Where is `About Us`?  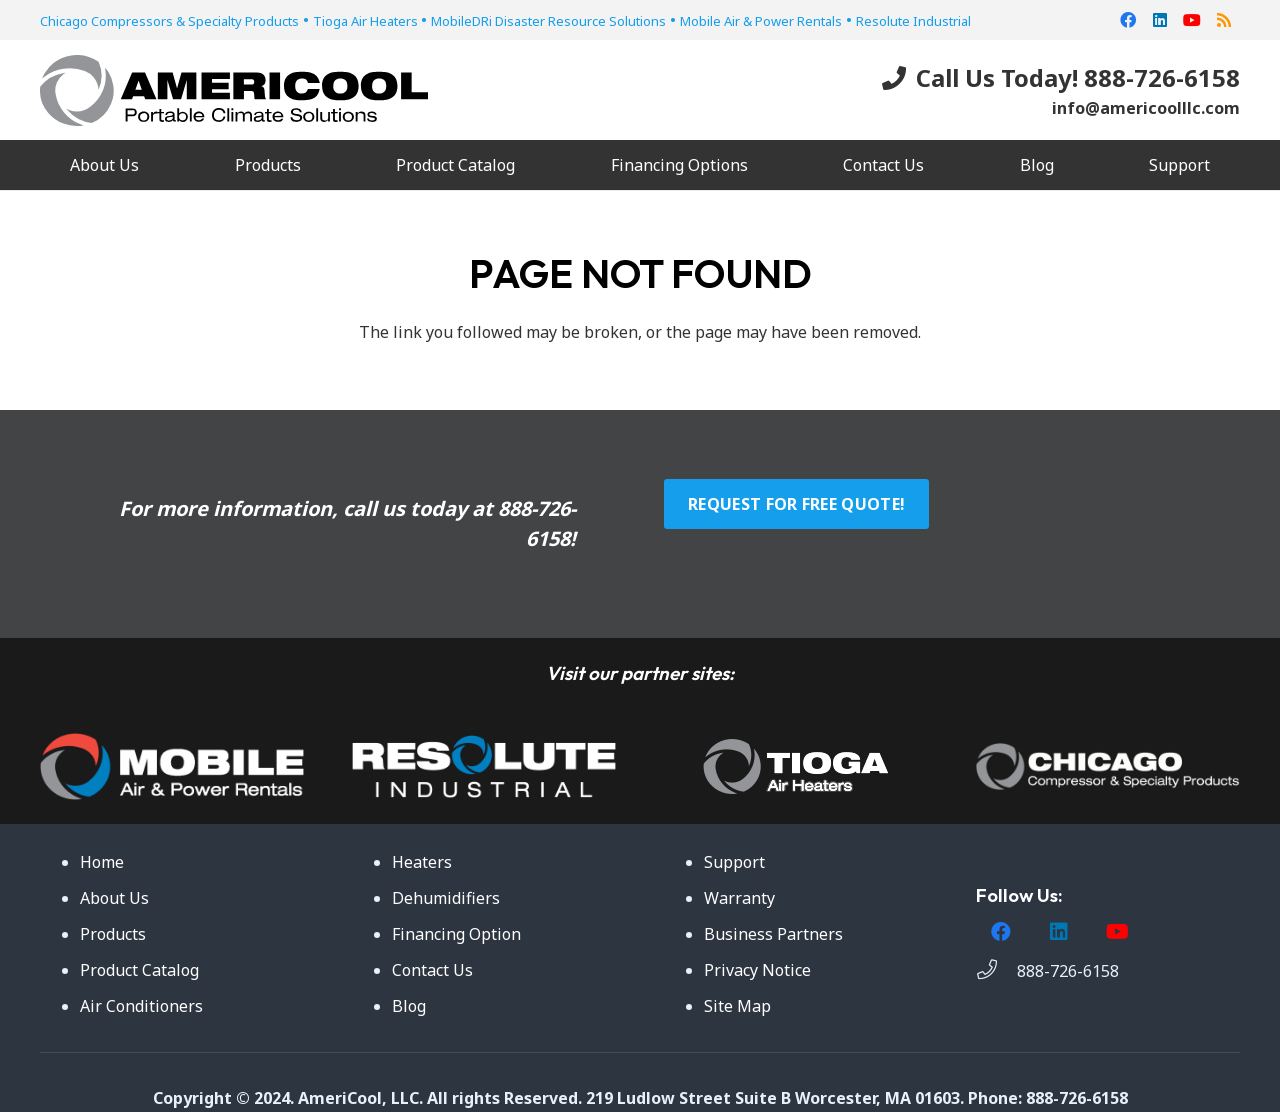
About Us is located at coordinates (114, 898).